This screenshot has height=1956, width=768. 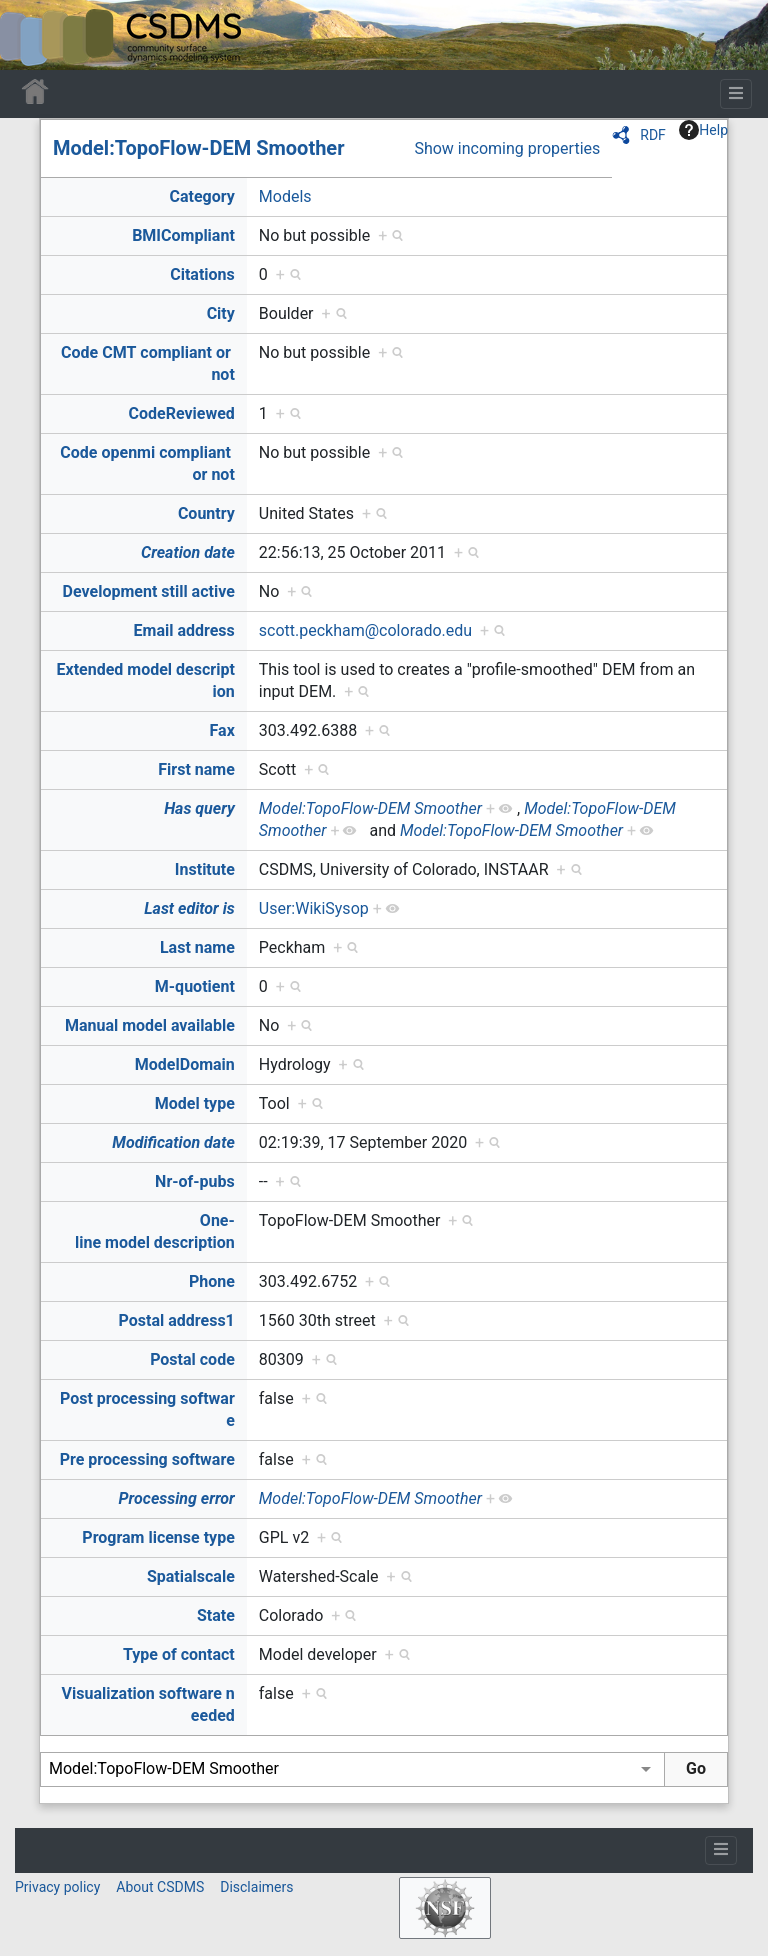 I want to click on User:WikiSysop, so click(x=314, y=908).